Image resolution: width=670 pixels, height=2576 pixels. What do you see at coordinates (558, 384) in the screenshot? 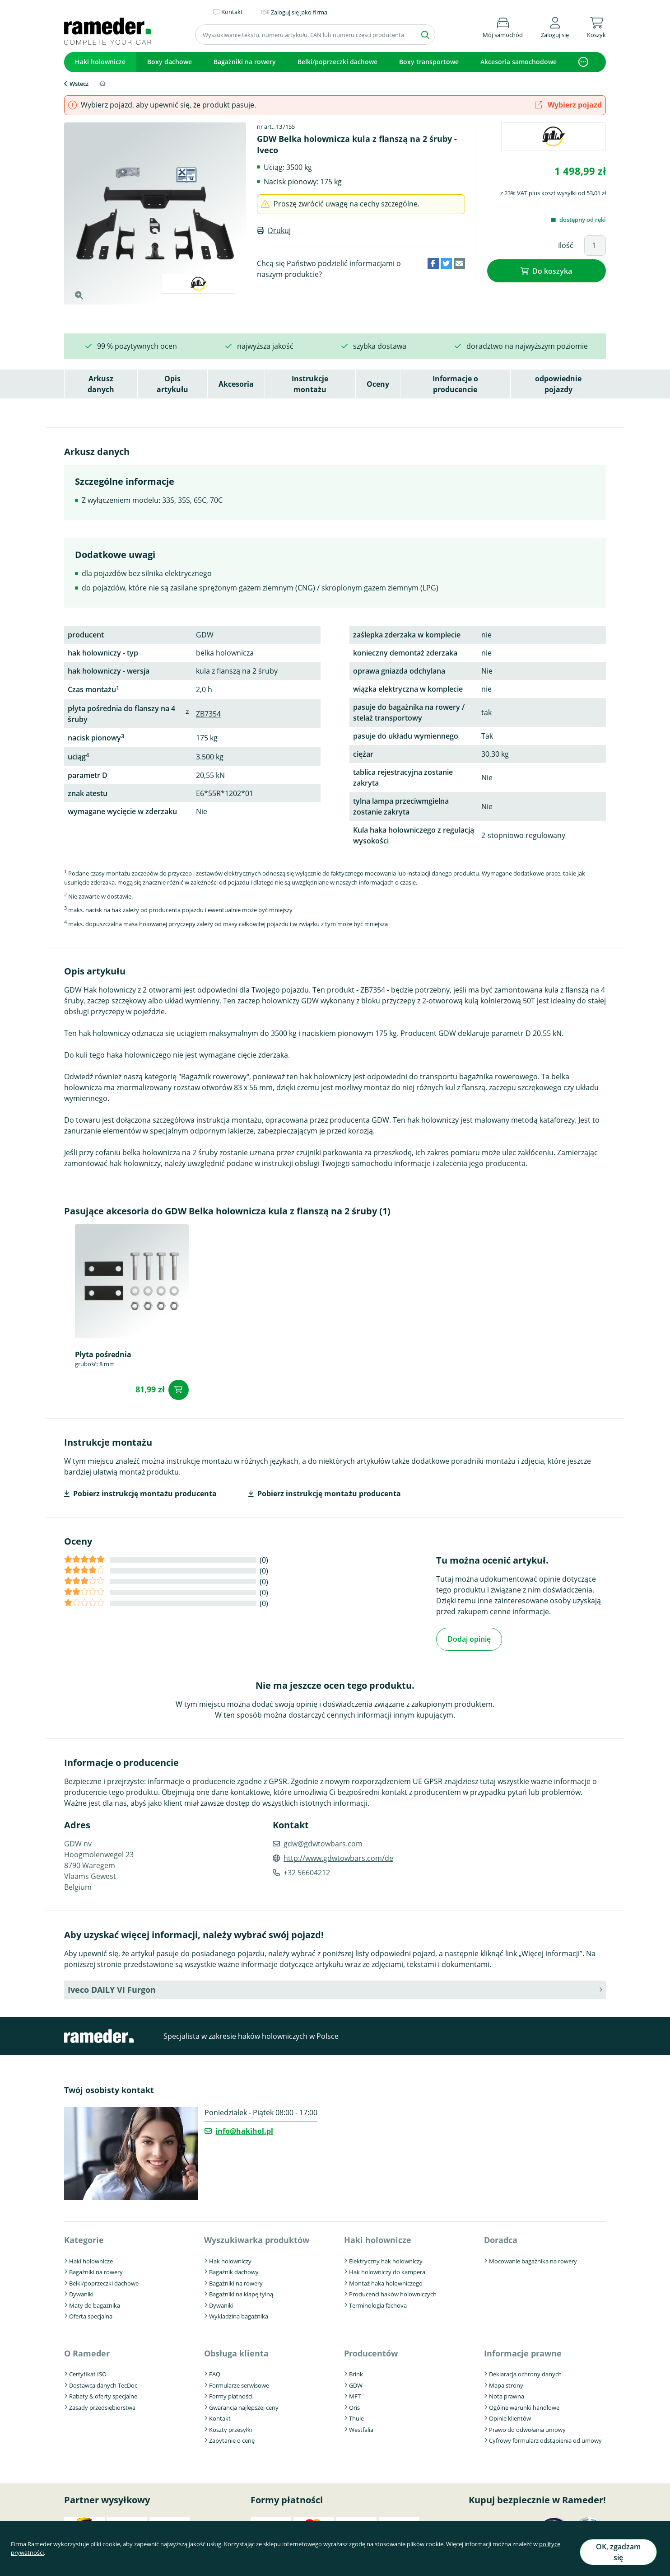
I see `odpowiednie pojazdy` at bounding box center [558, 384].